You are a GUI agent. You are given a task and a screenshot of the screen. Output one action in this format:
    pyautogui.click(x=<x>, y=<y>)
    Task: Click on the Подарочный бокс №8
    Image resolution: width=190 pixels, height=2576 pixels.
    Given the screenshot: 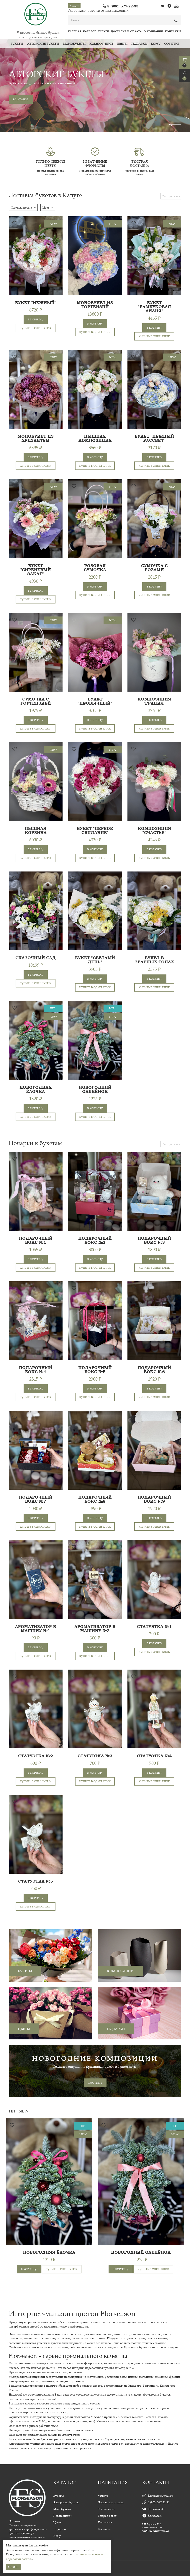 What is the action you would take?
    pyautogui.click(x=95, y=1499)
    